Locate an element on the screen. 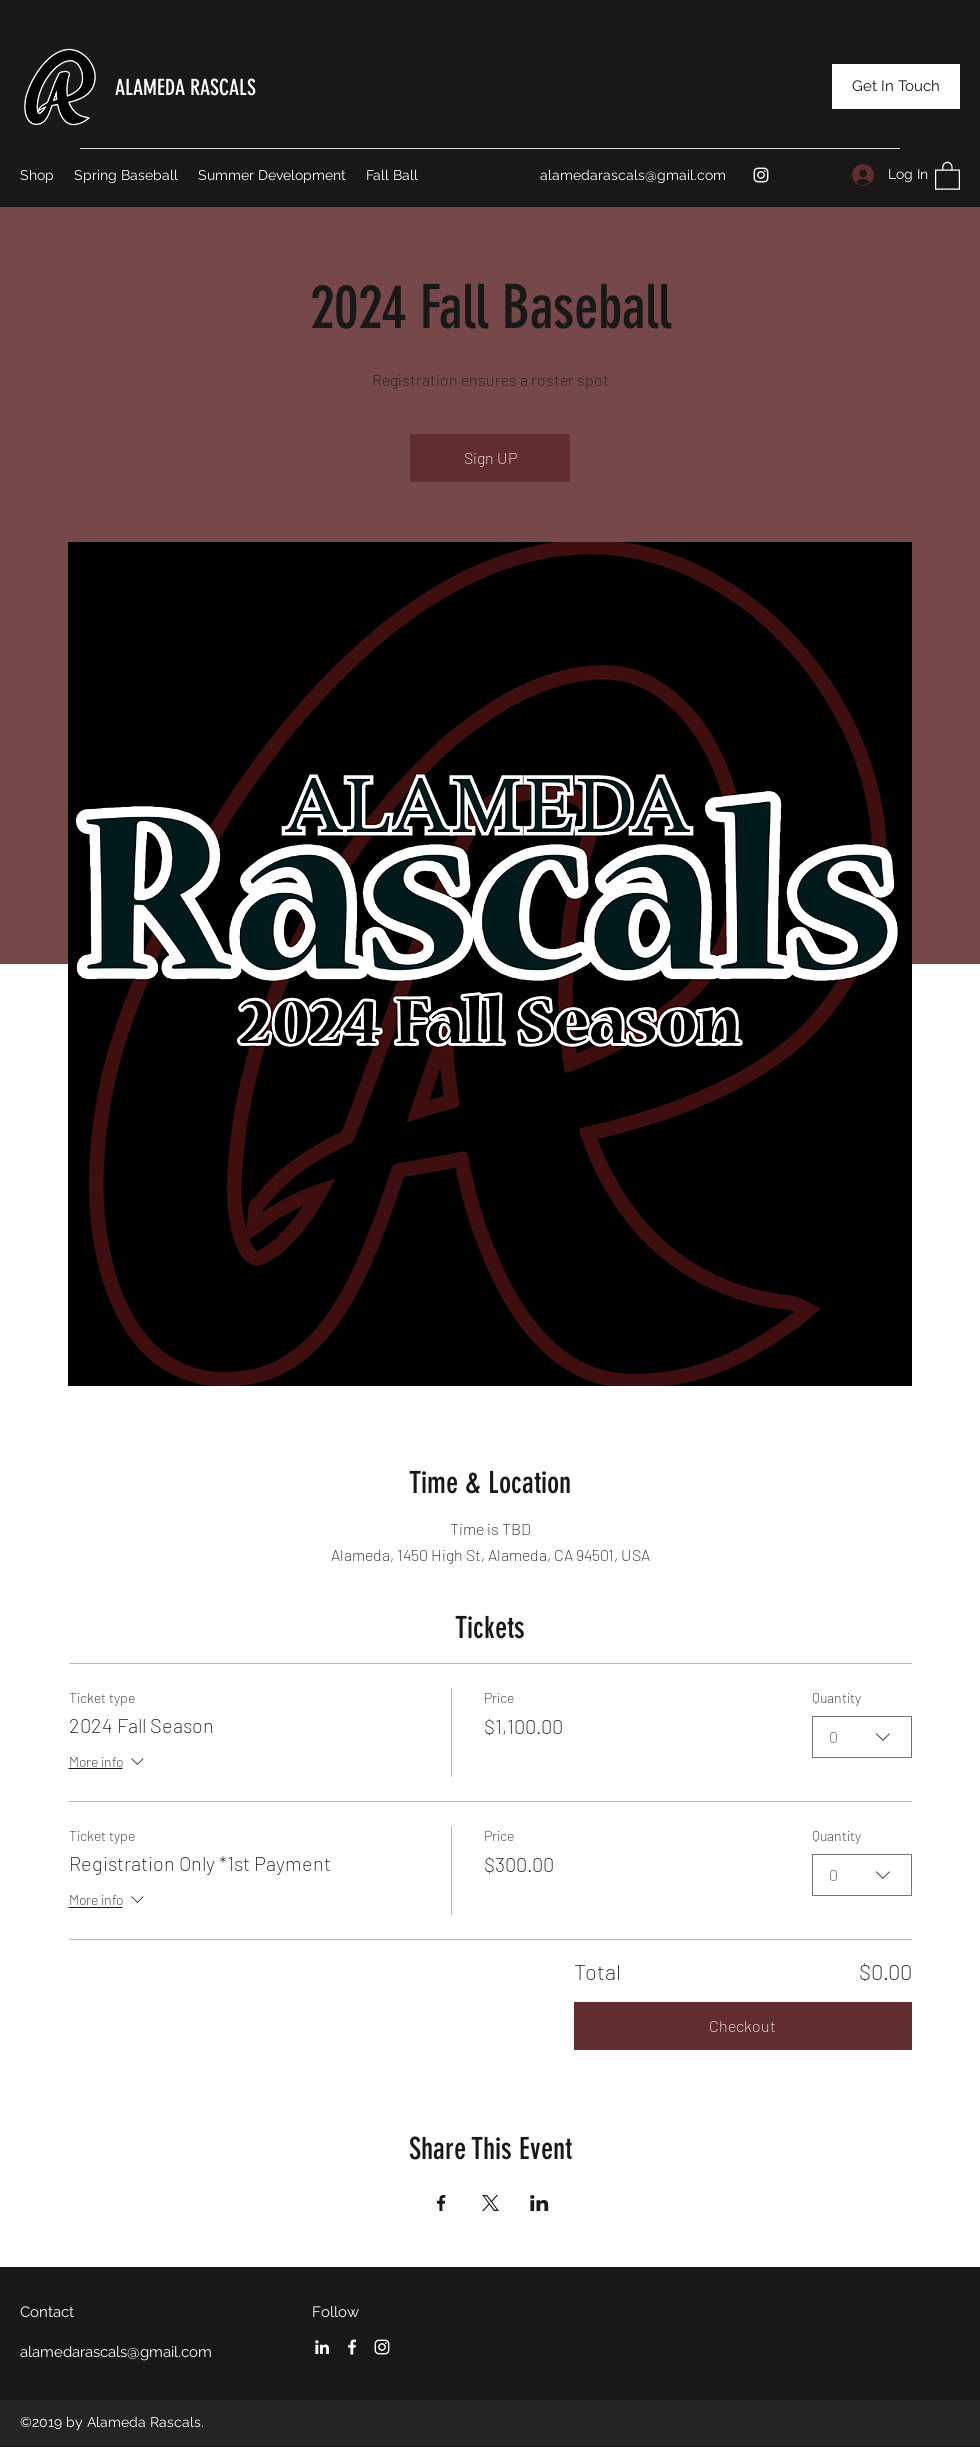  [combobox] is located at coordinates (862, 1736).